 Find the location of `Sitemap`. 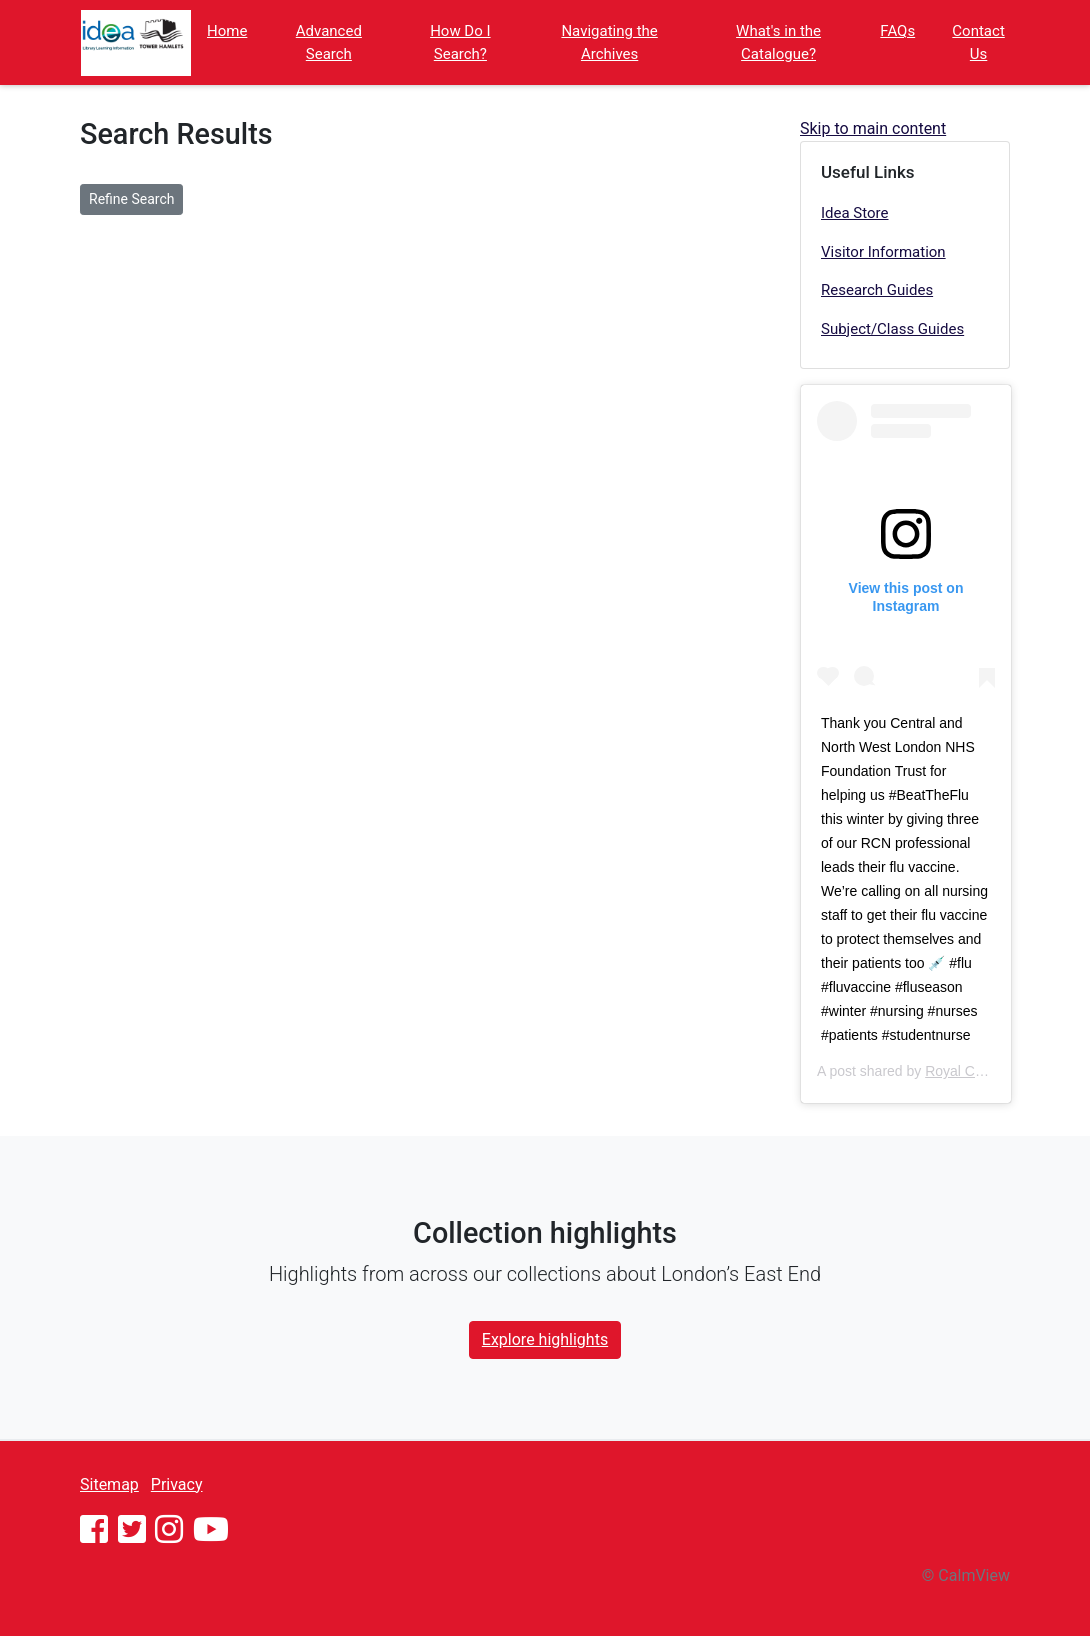

Sitemap is located at coordinates (109, 1484).